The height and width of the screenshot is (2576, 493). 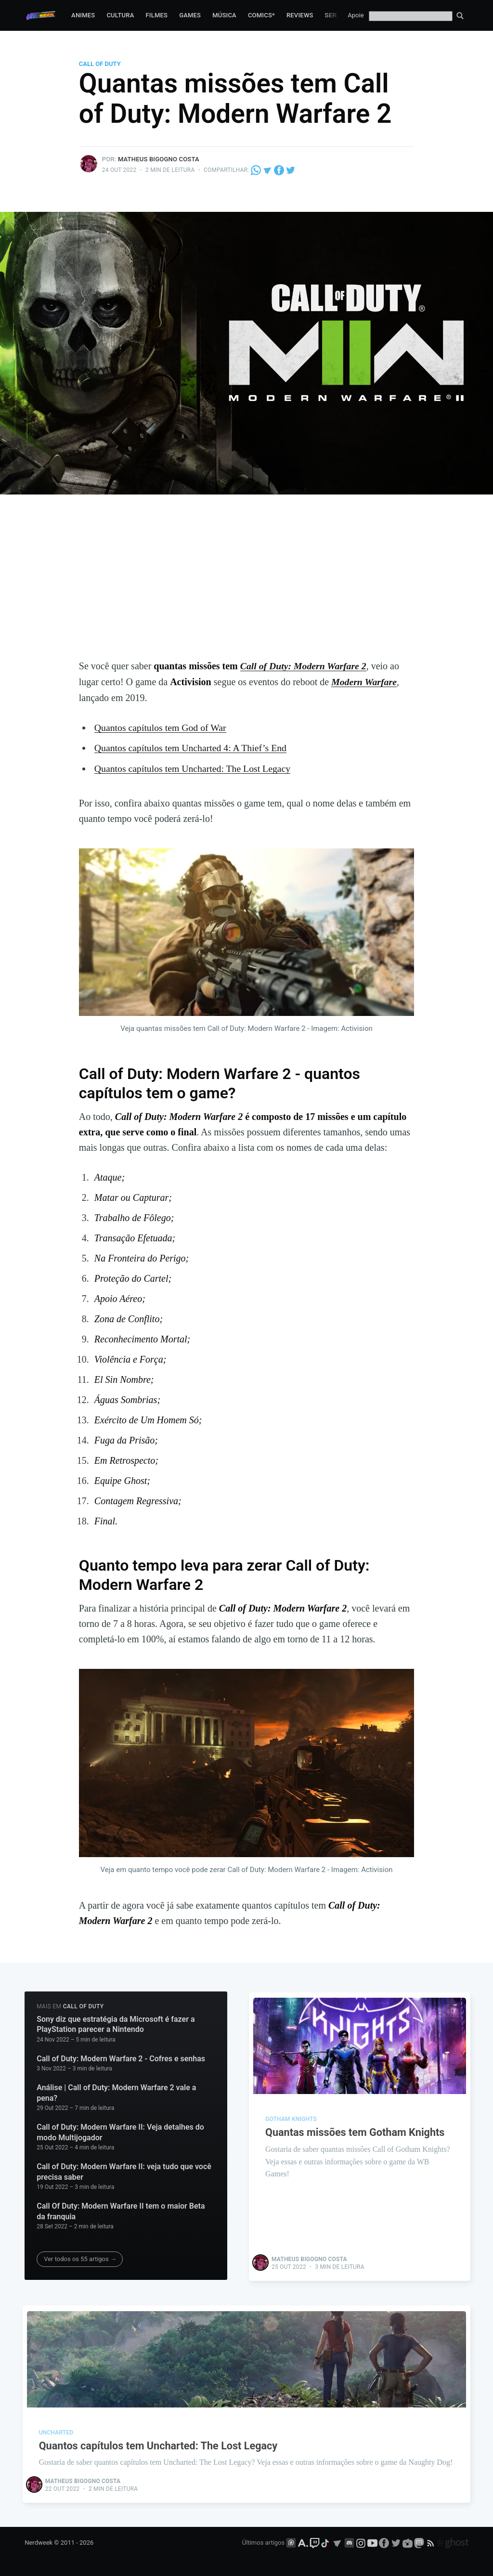 What do you see at coordinates (299, 15) in the screenshot?
I see `Reviews` at bounding box center [299, 15].